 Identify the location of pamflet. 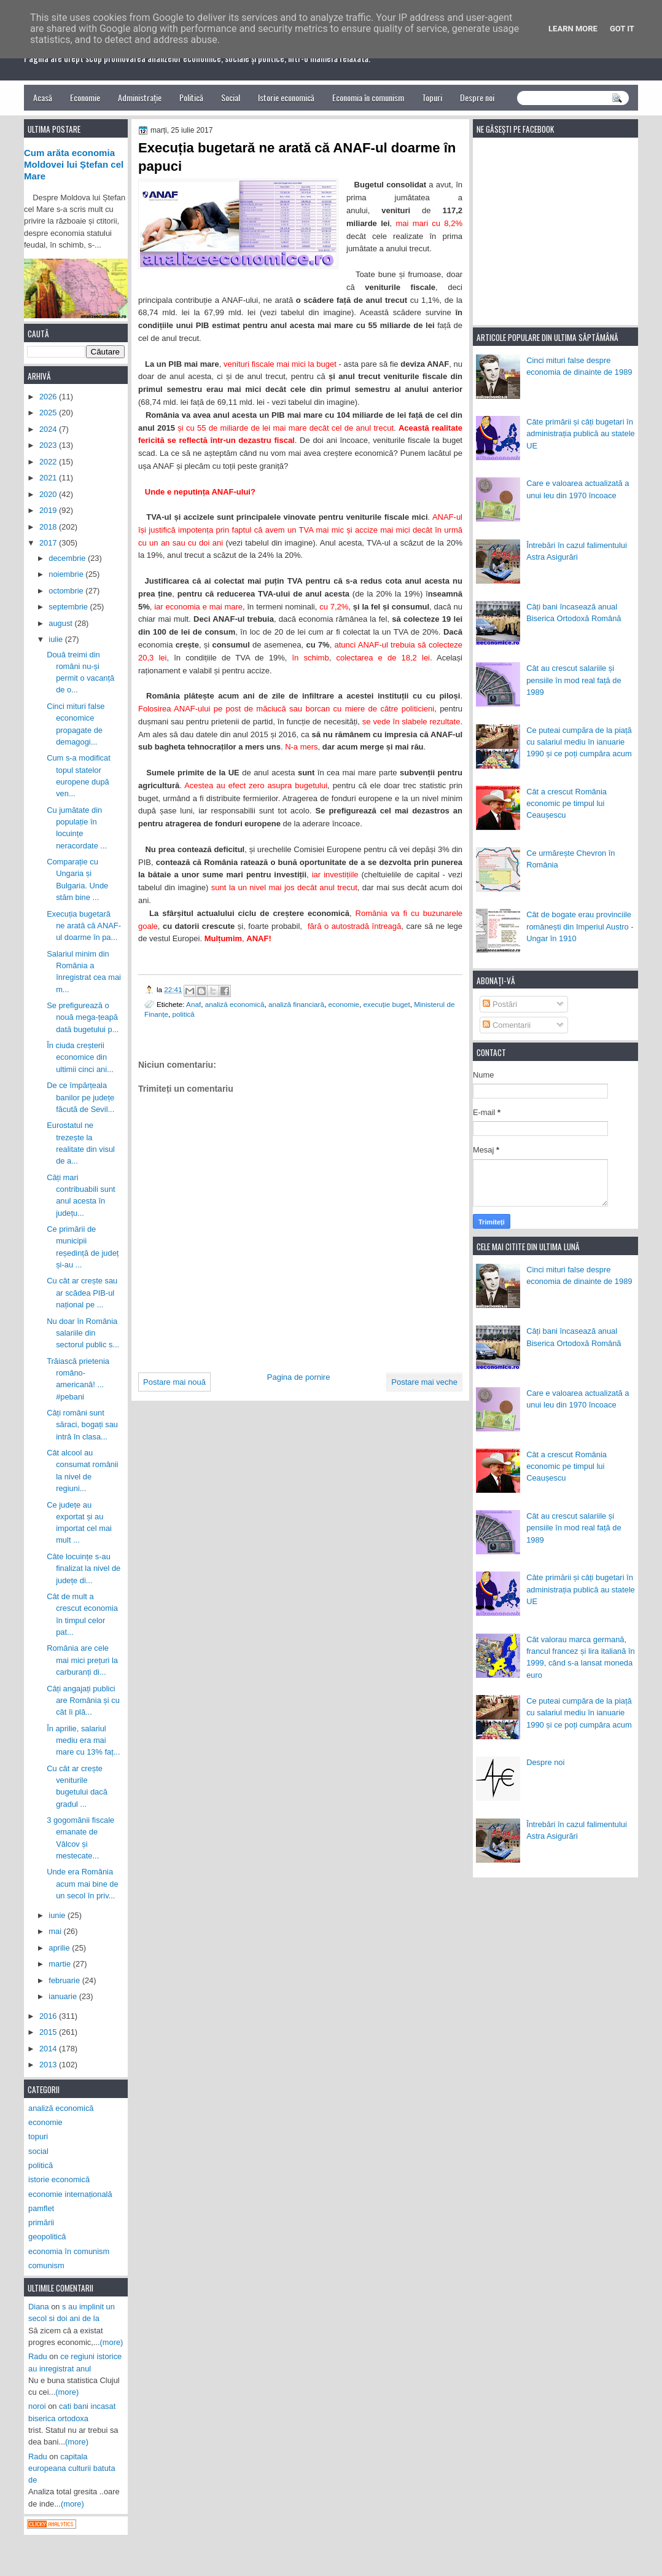
(41, 2208).